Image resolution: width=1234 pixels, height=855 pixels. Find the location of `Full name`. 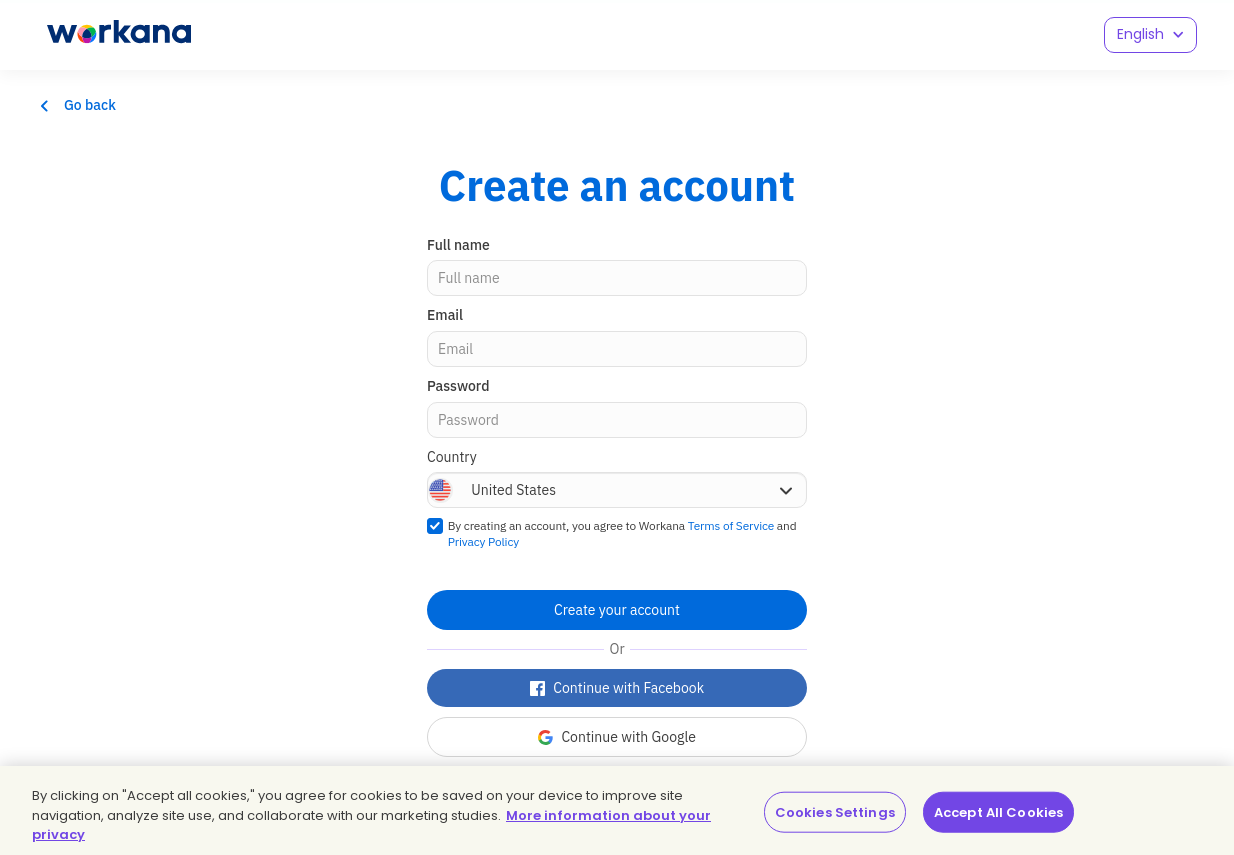

Full name is located at coordinates (458, 245).